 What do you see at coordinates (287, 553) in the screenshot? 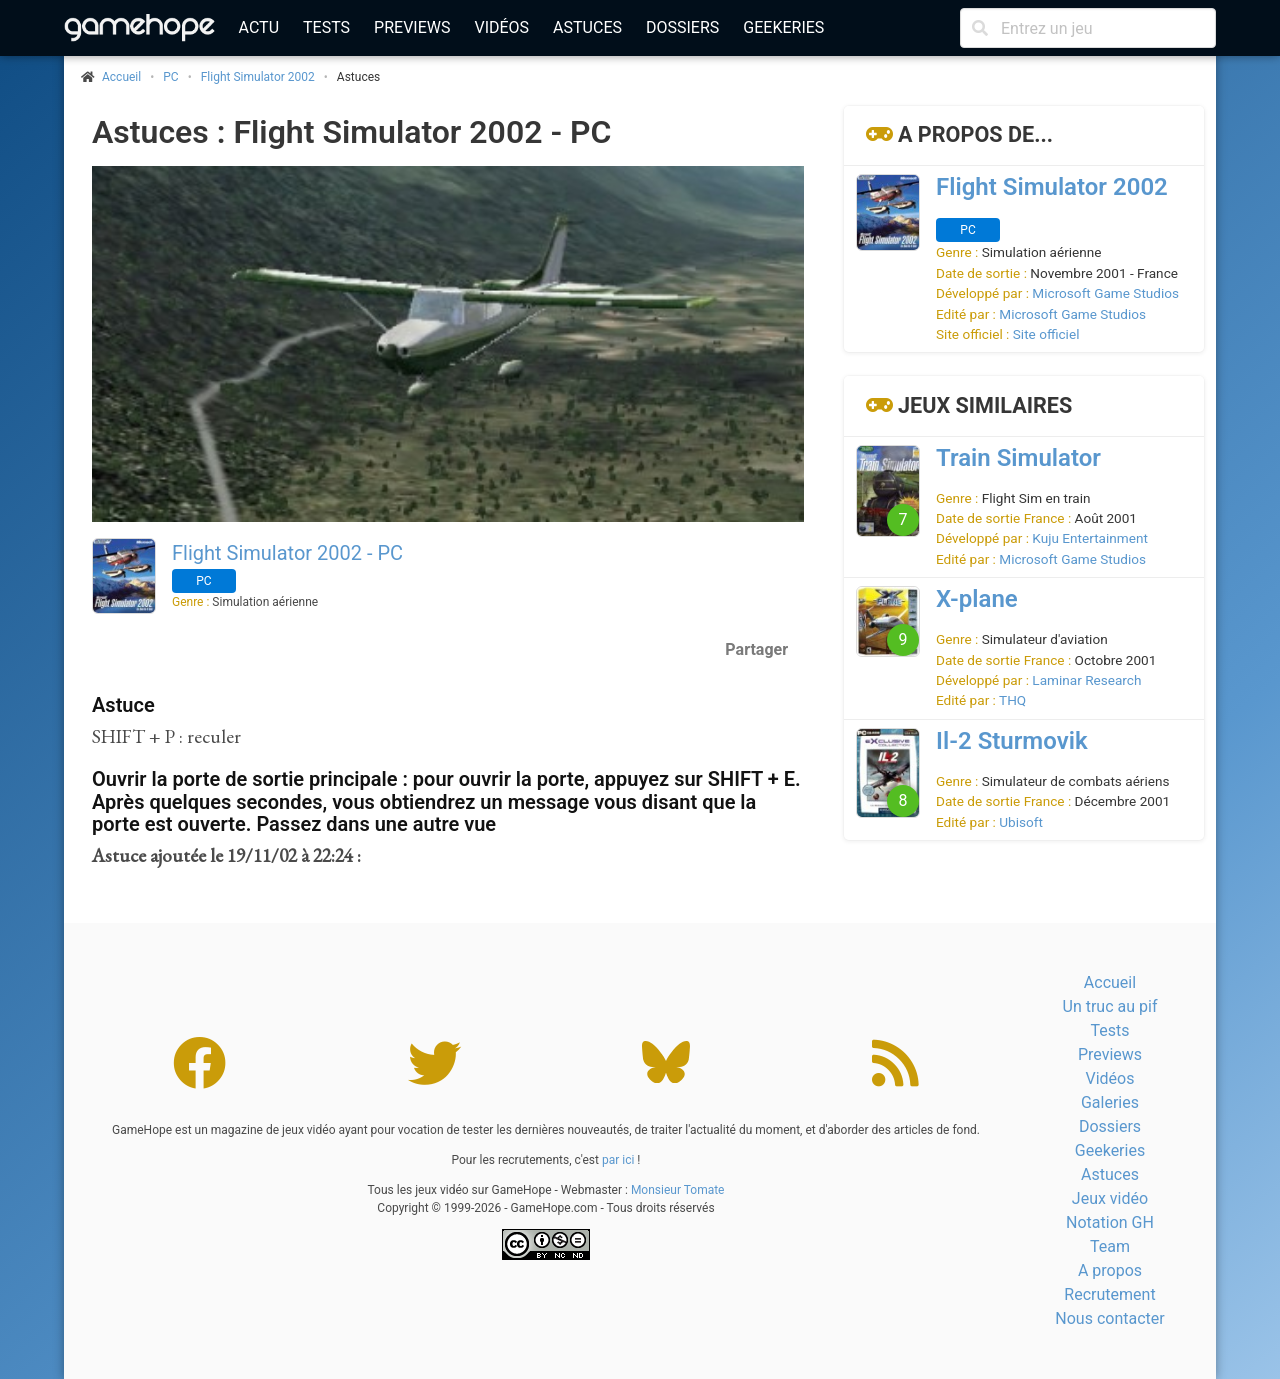
I see `Flight Simulator 2002 - PC` at bounding box center [287, 553].